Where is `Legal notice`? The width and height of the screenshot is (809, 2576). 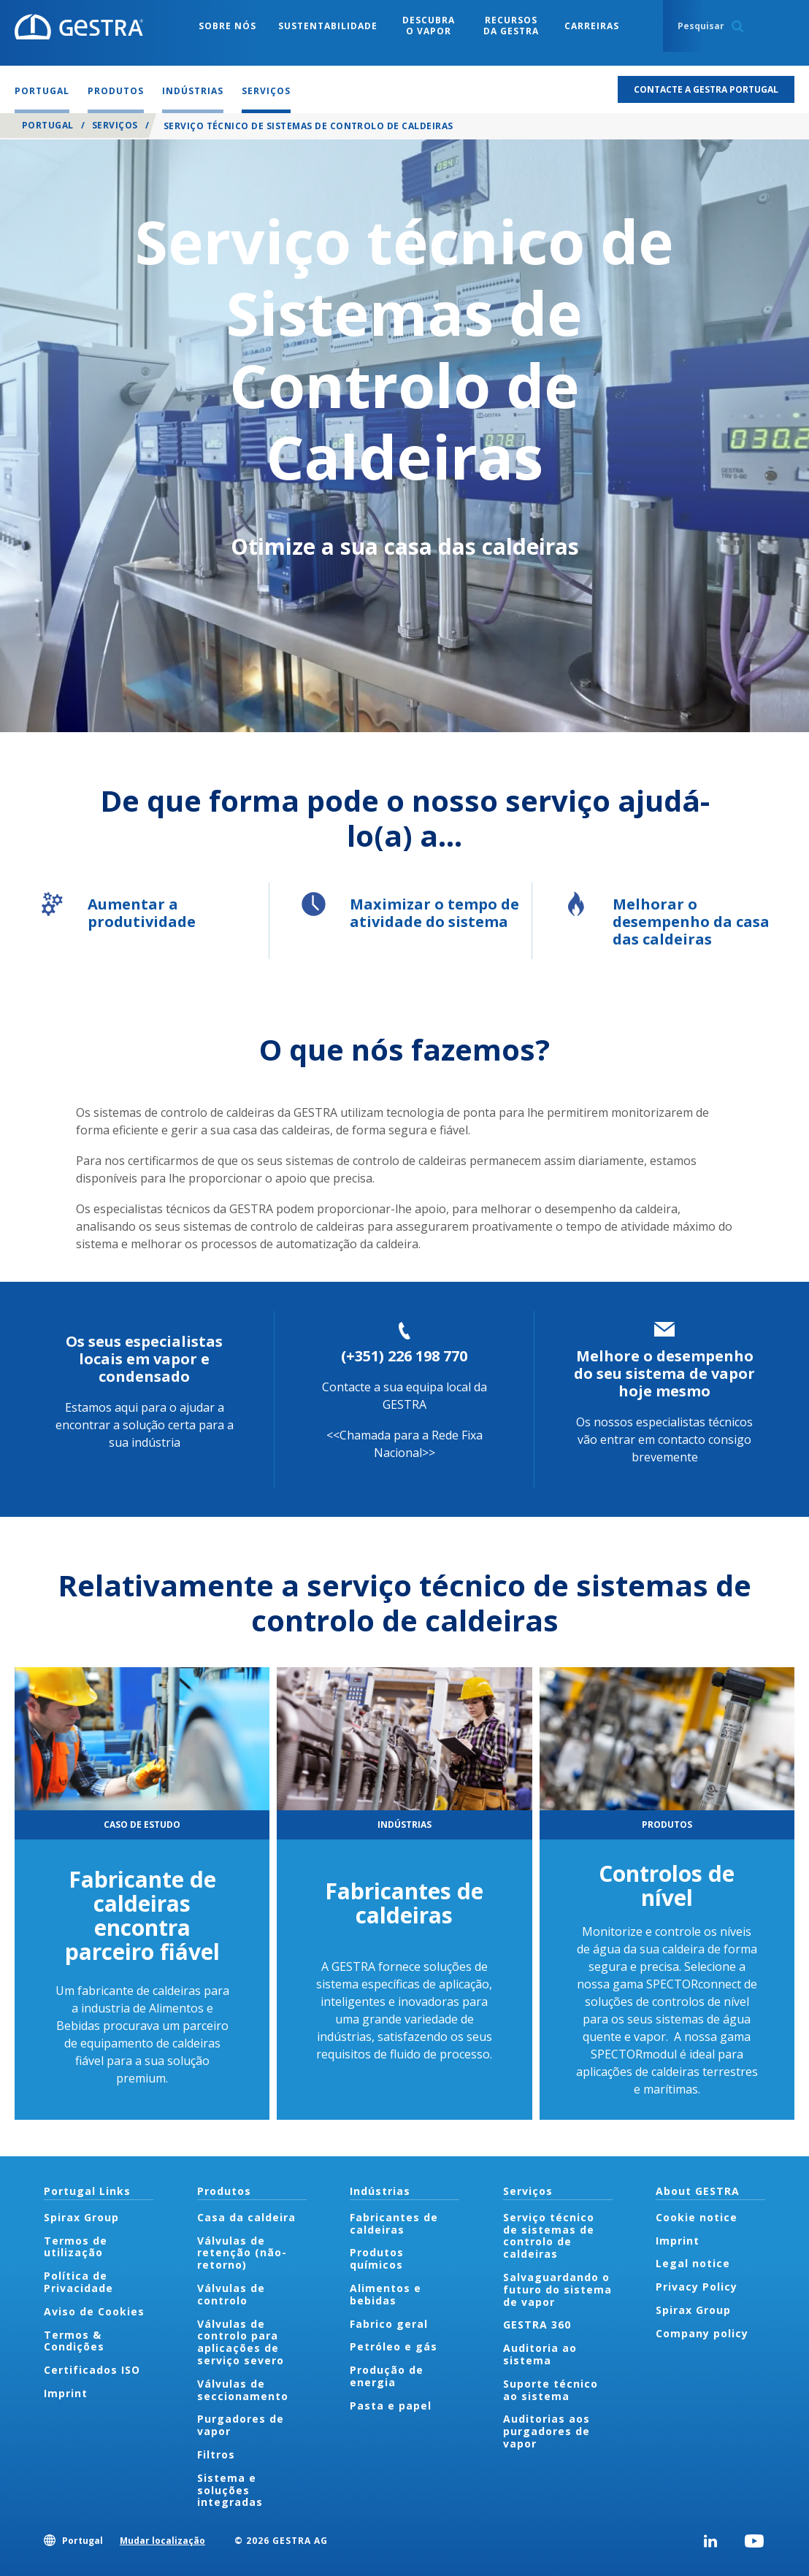
Legal notice is located at coordinates (693, 2263).